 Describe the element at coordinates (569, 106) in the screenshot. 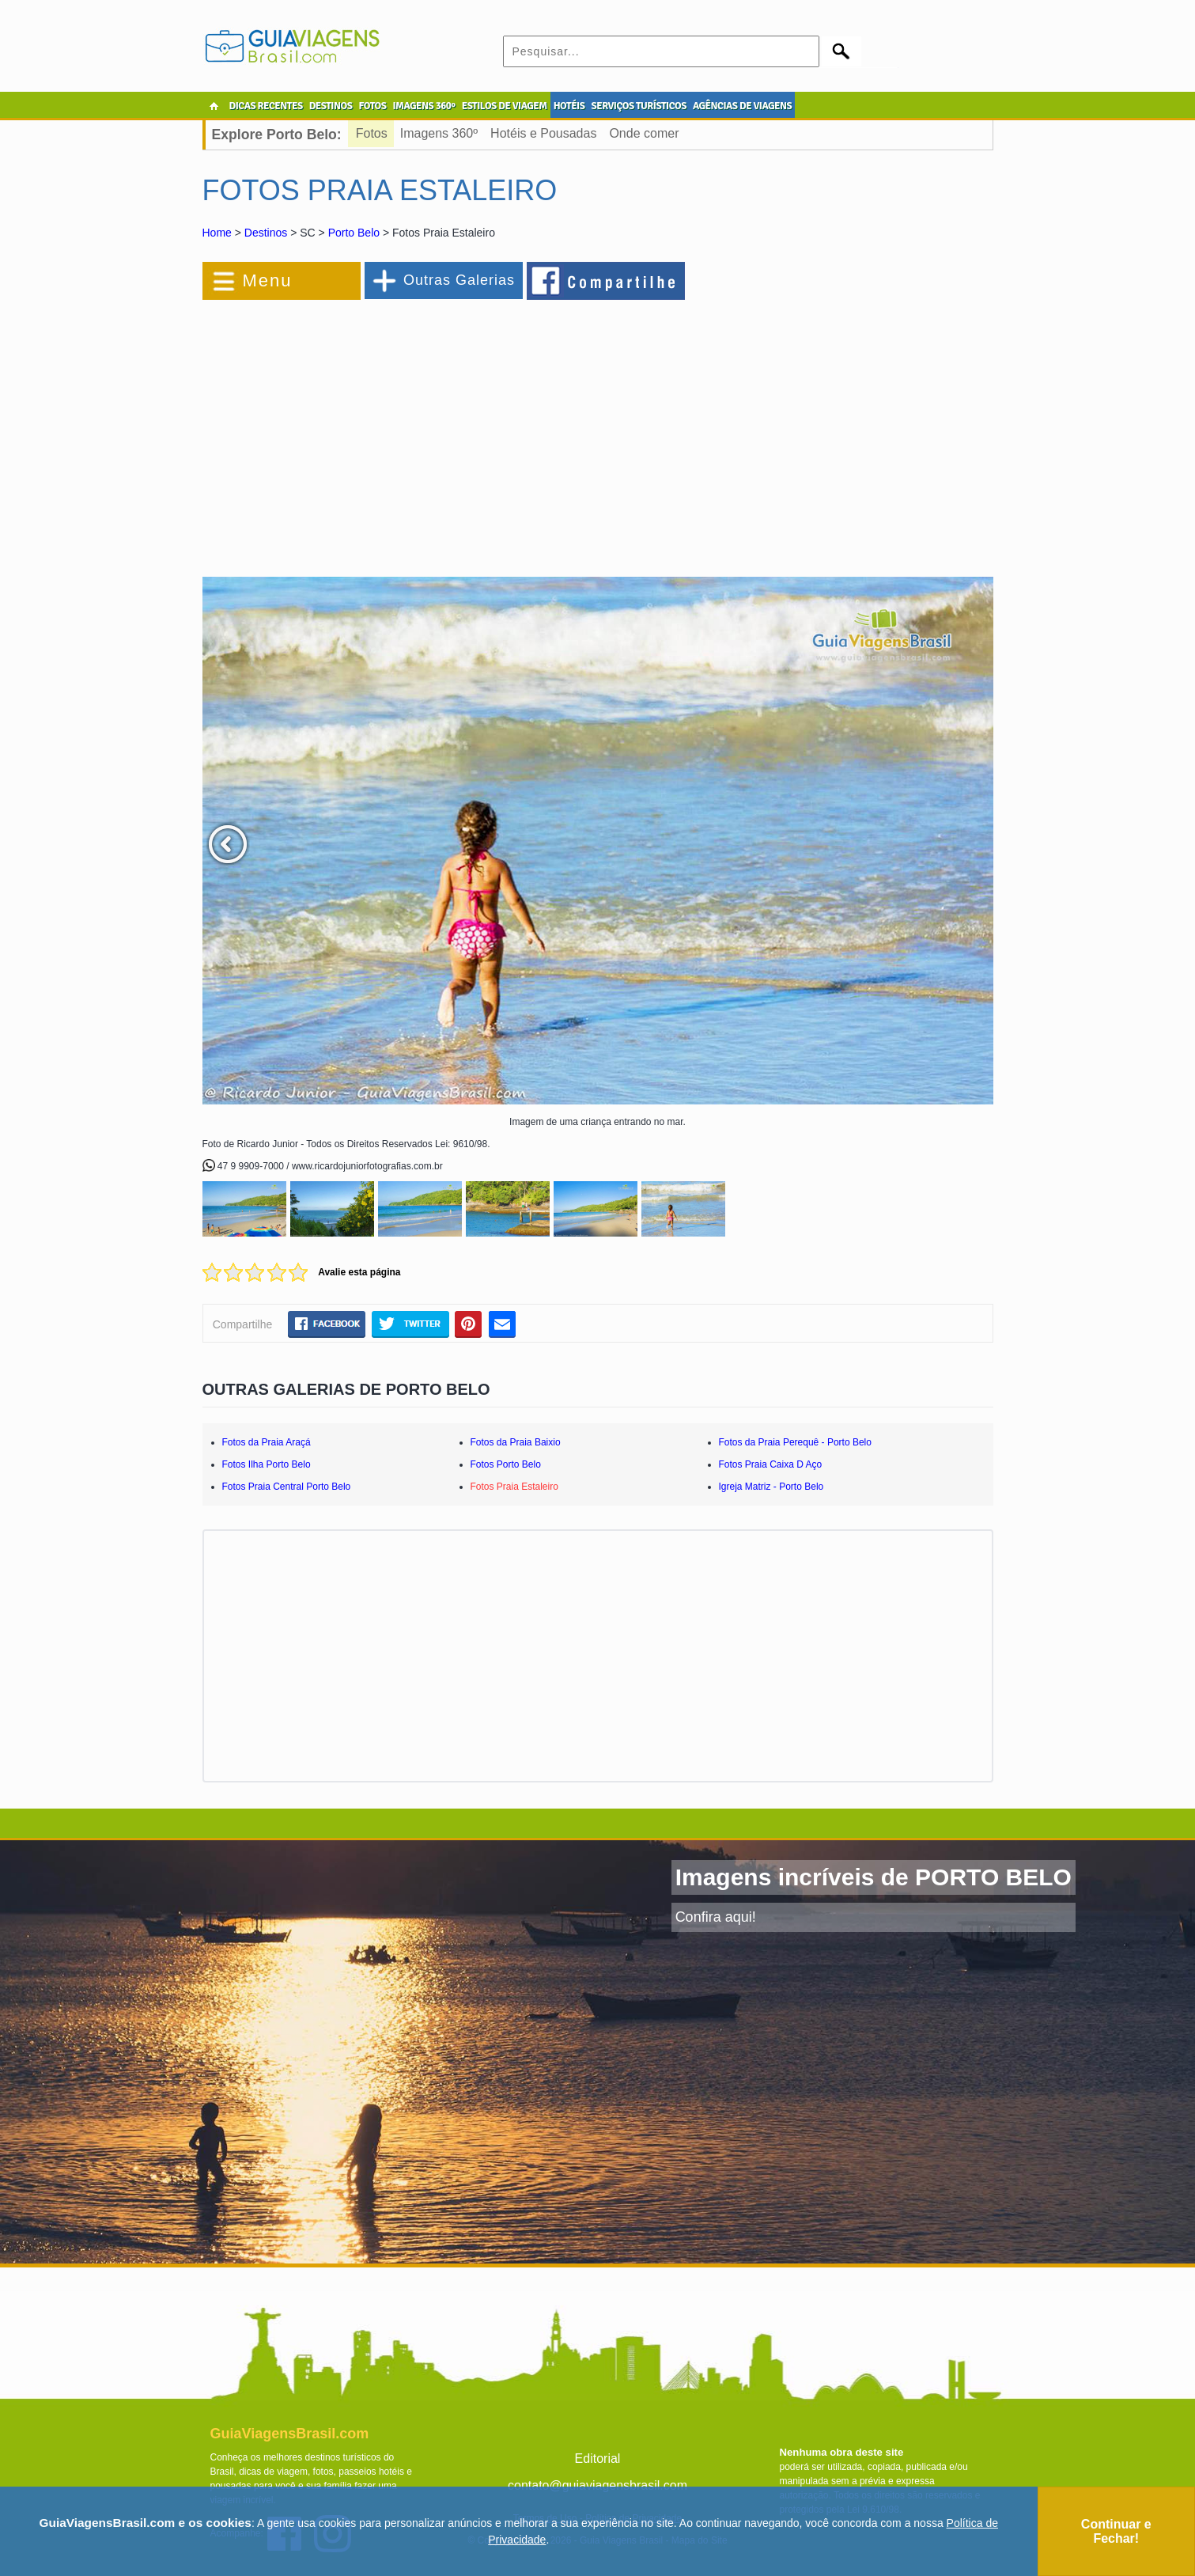

I see `HOTÉIS` at that location.